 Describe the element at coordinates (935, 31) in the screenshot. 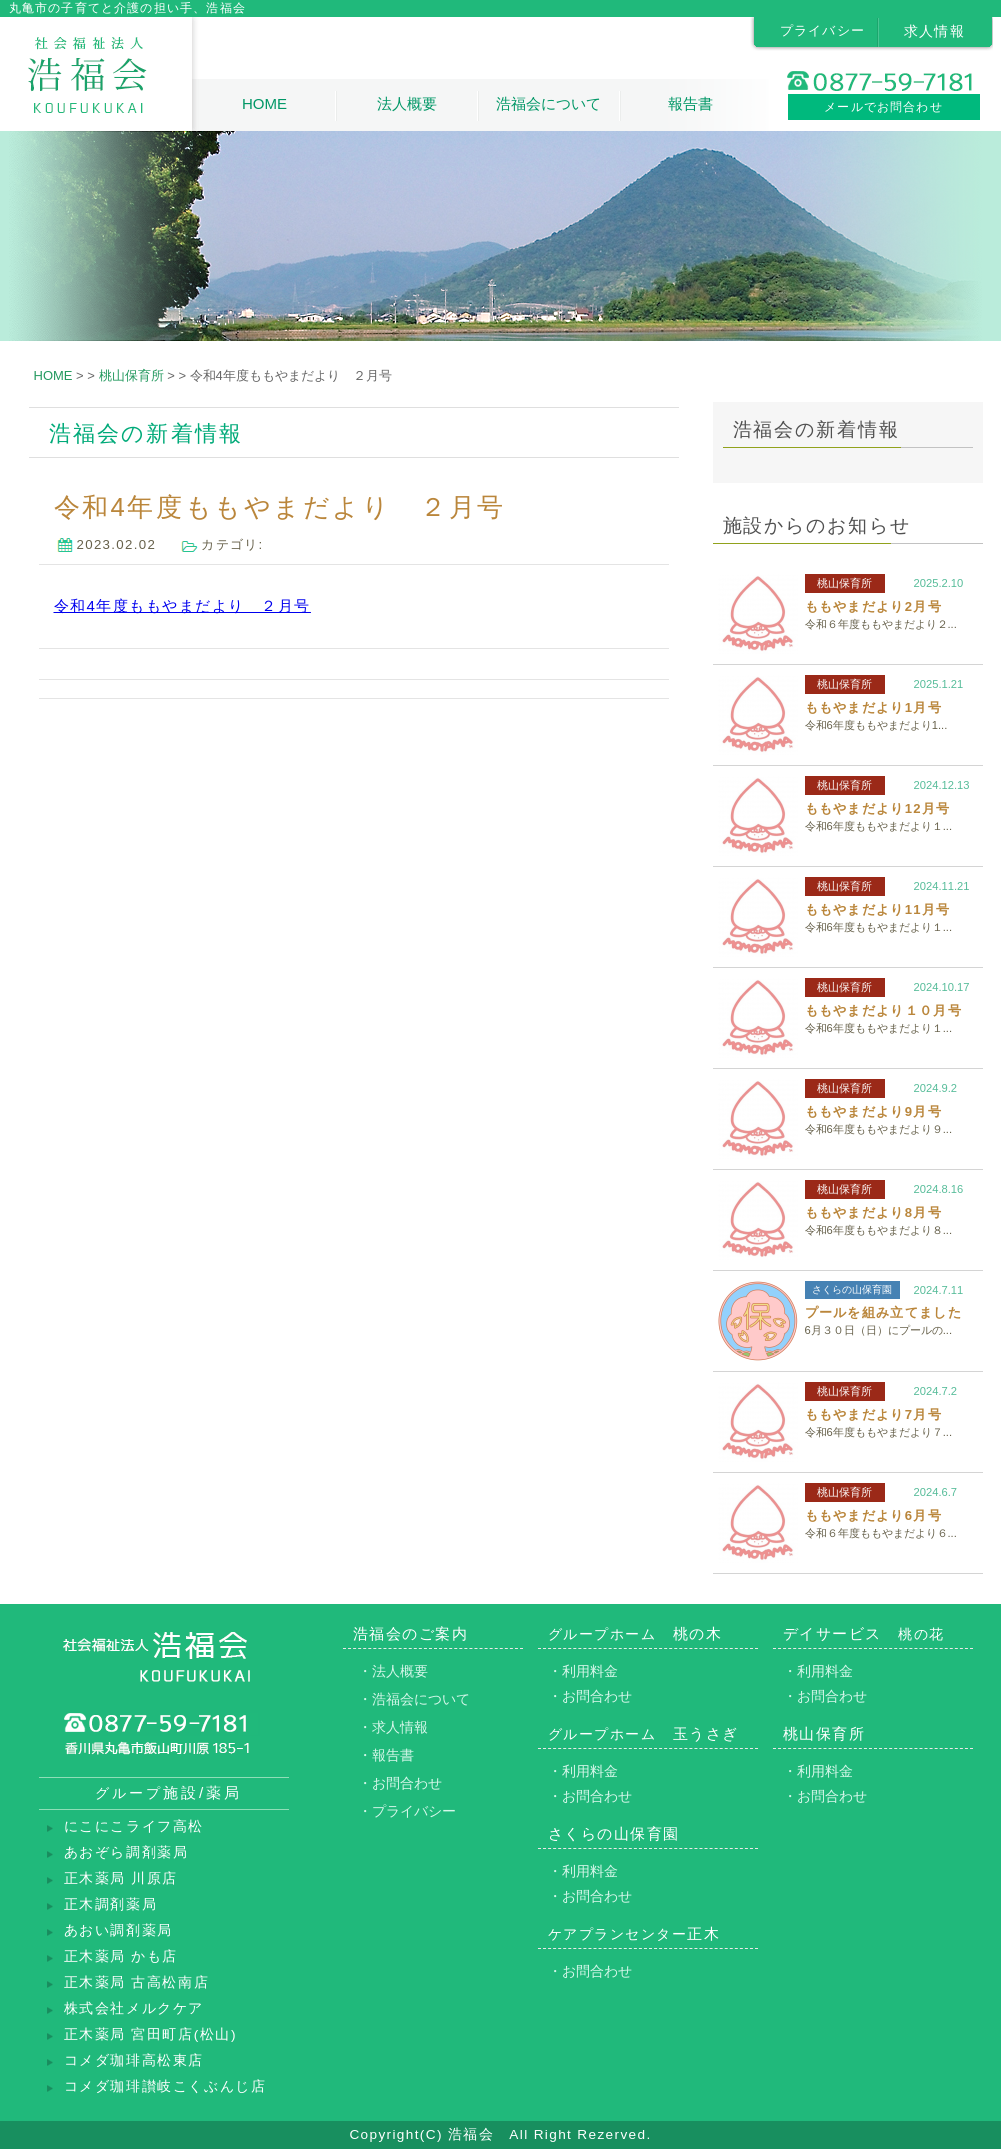

I see `求人情報` at that location.